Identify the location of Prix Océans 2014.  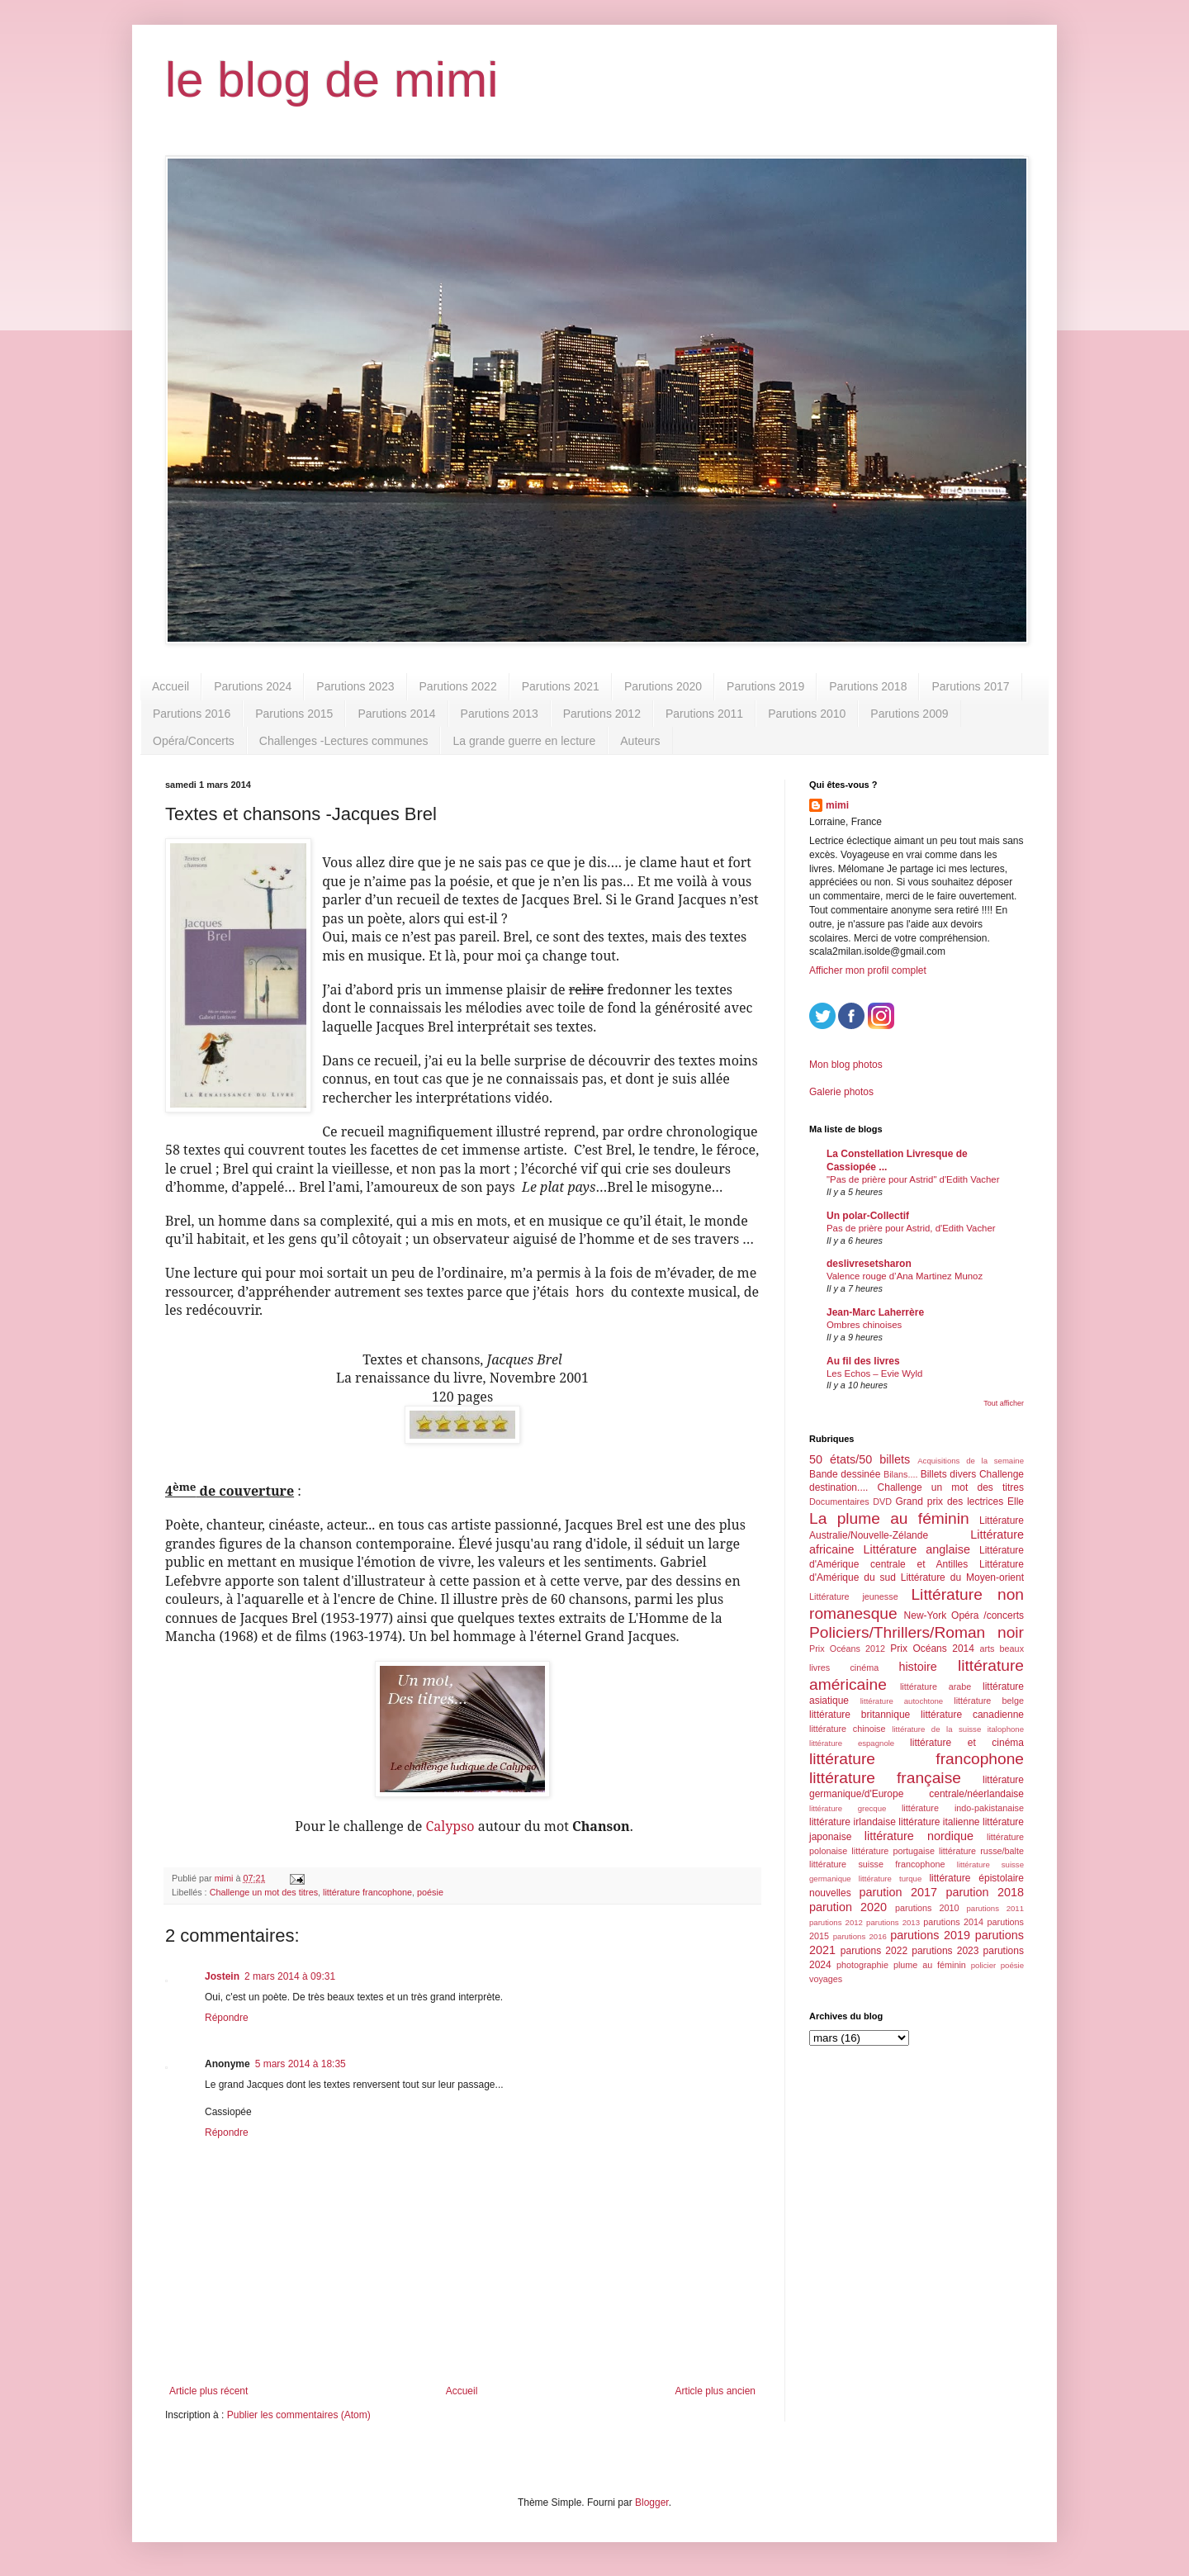
(932, 1648).